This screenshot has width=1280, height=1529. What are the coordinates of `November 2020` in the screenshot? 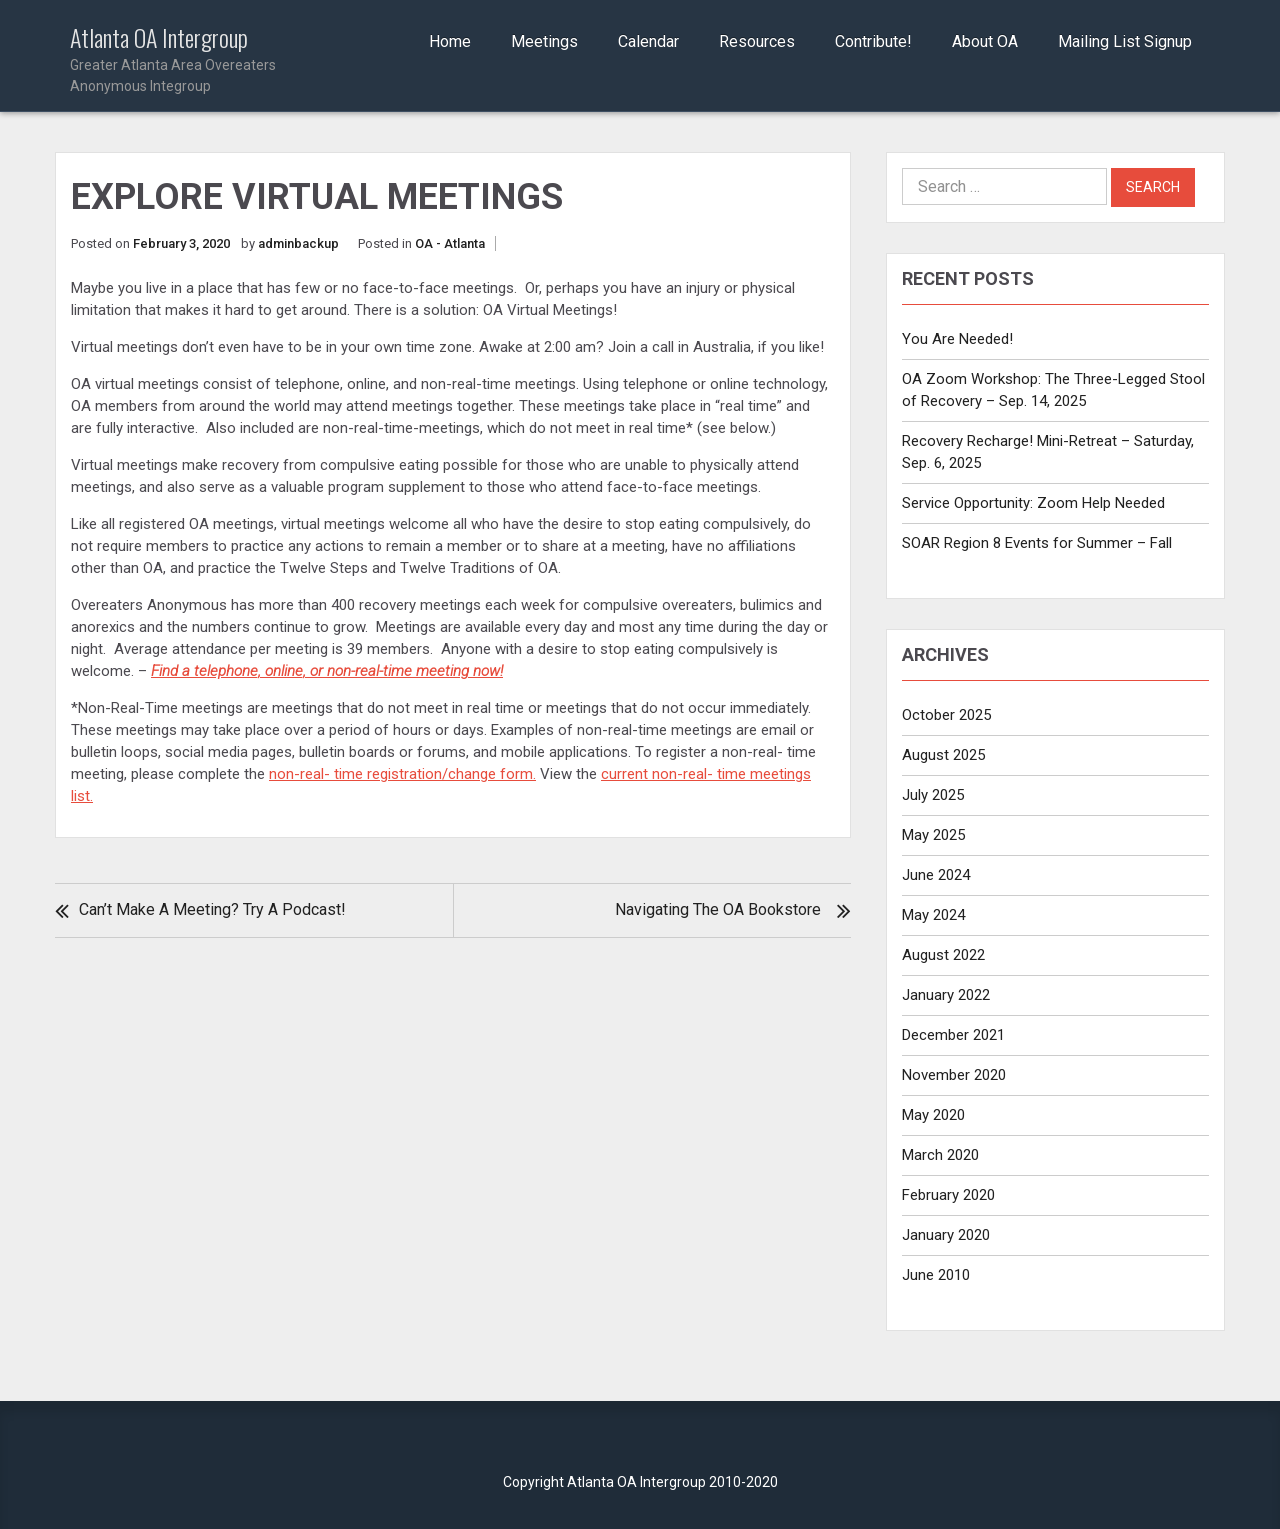 It's located at (954, 1075).